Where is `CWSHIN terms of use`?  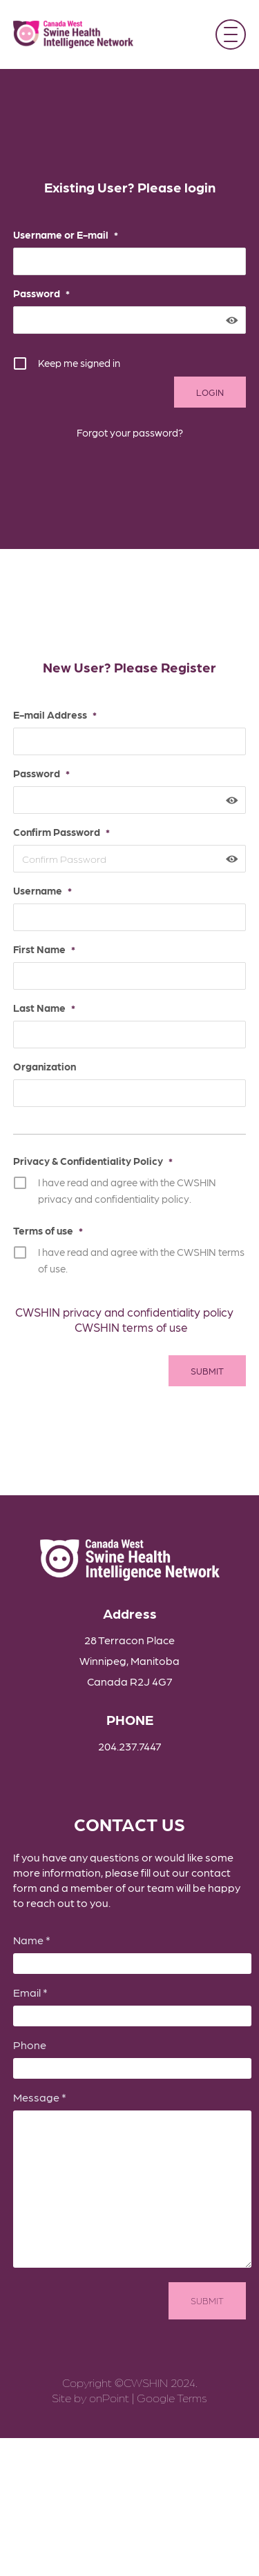
CWSHIN terms of use is located at coordinates (131, 1327).